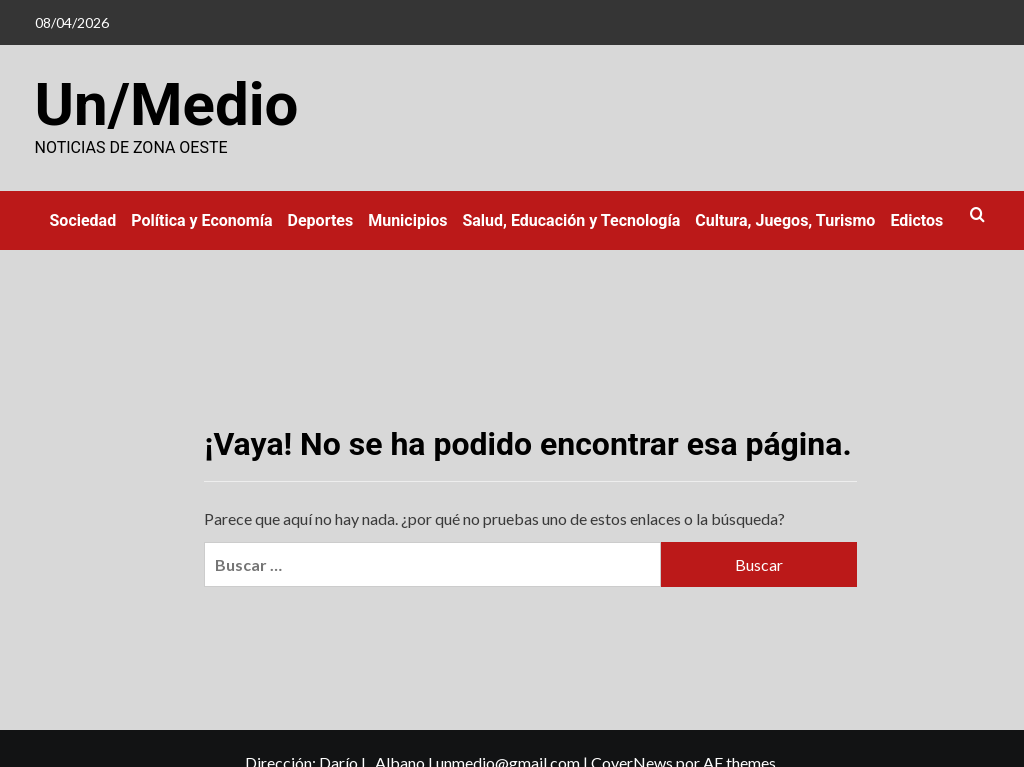 The height and width of the screenshot is (767, 1024). I want to click on Deportes, so click(321, 220).